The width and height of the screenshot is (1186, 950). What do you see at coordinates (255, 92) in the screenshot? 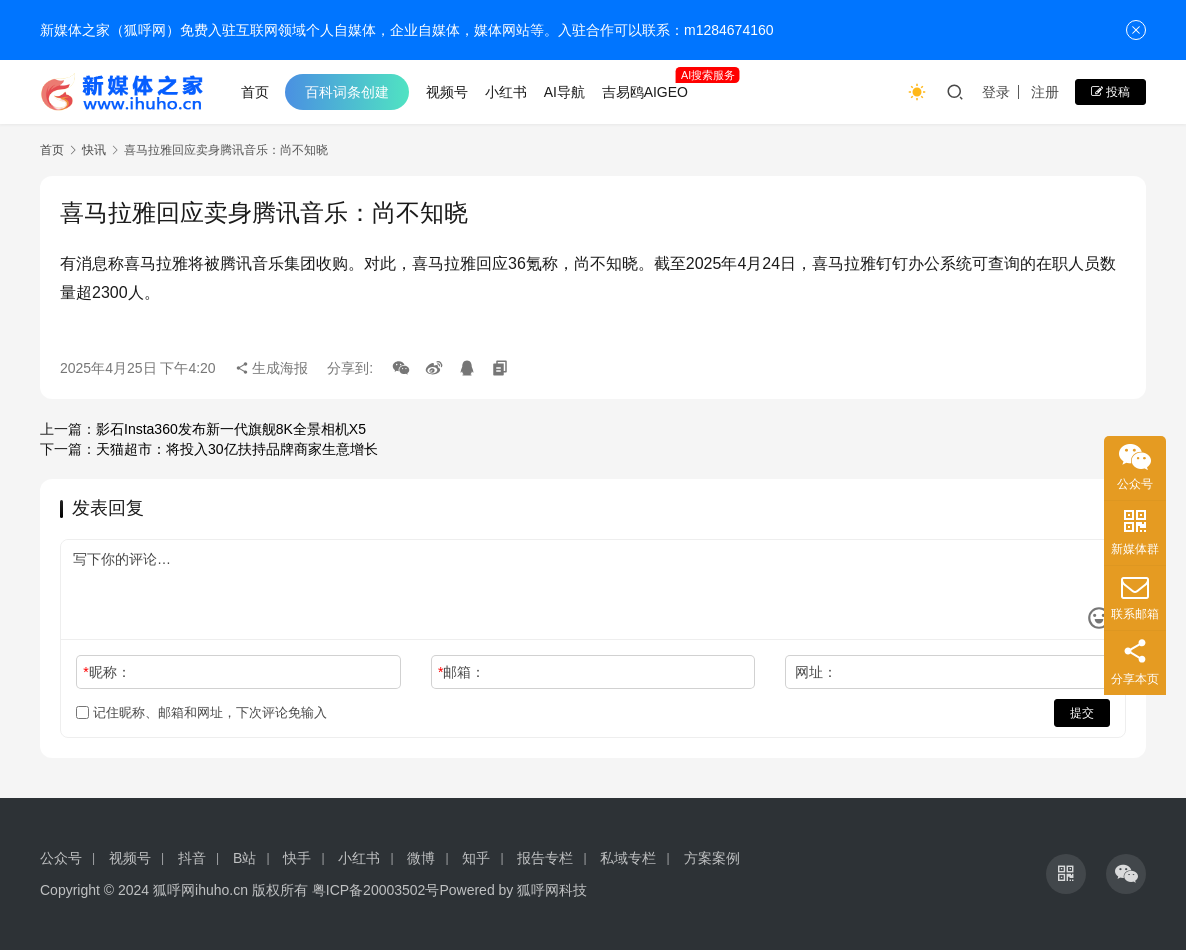
I see `首页` at bounding box center [255, 92].